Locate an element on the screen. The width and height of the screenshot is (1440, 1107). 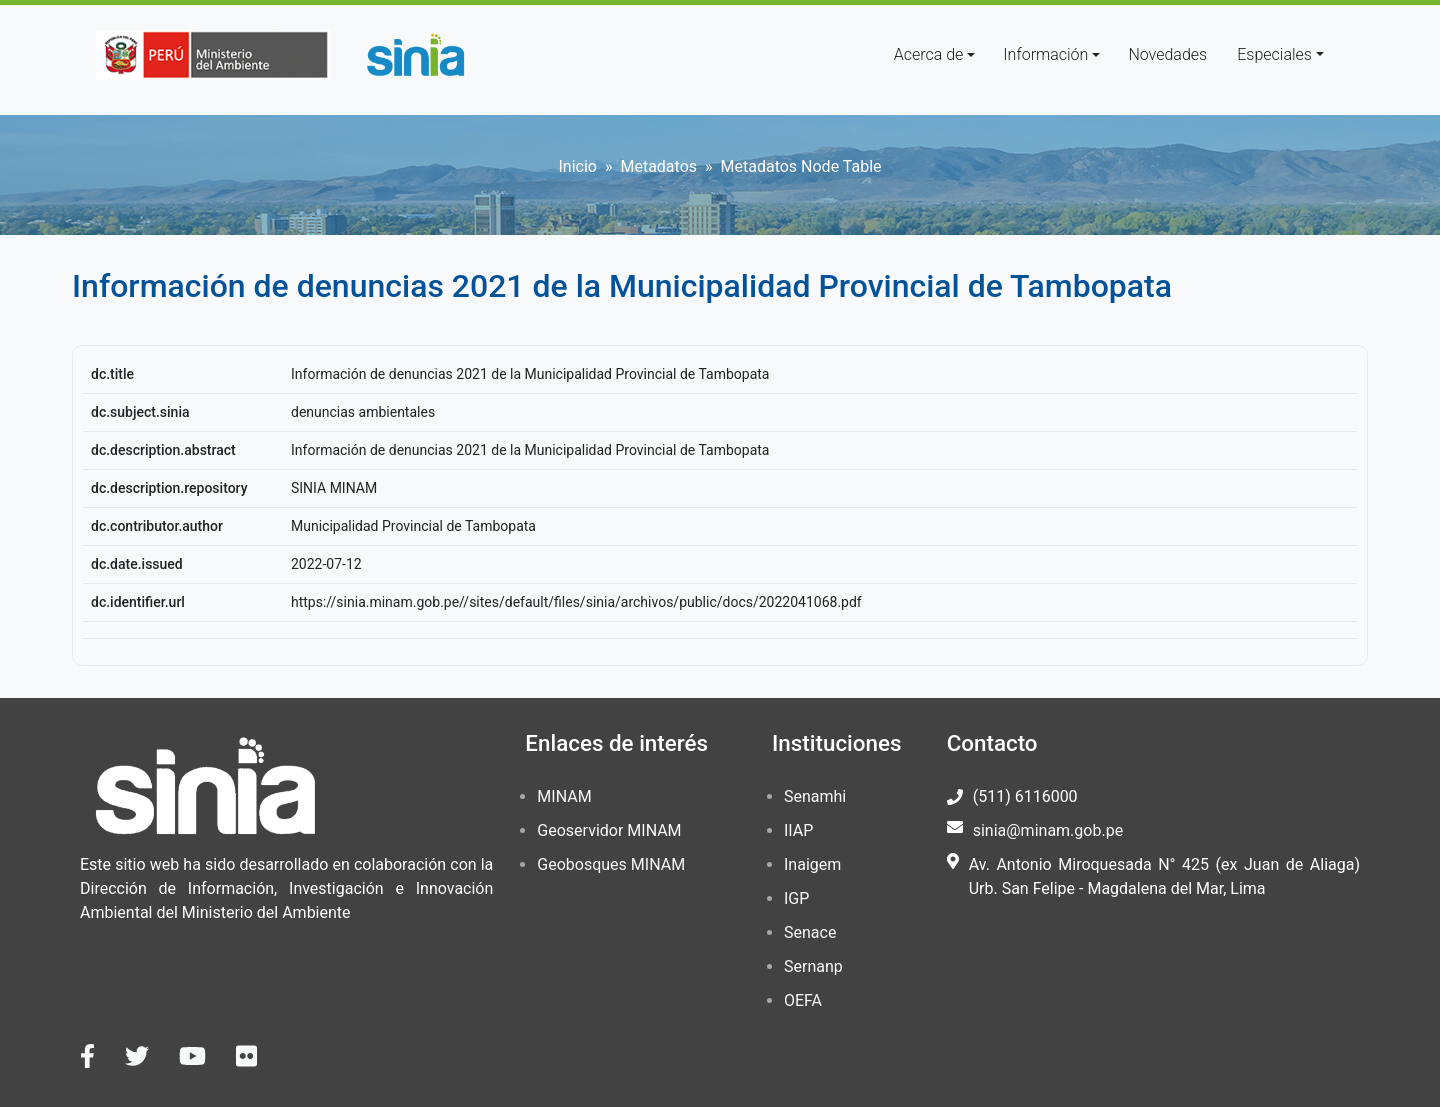
OEFA is located at coordinates (803, 1000).